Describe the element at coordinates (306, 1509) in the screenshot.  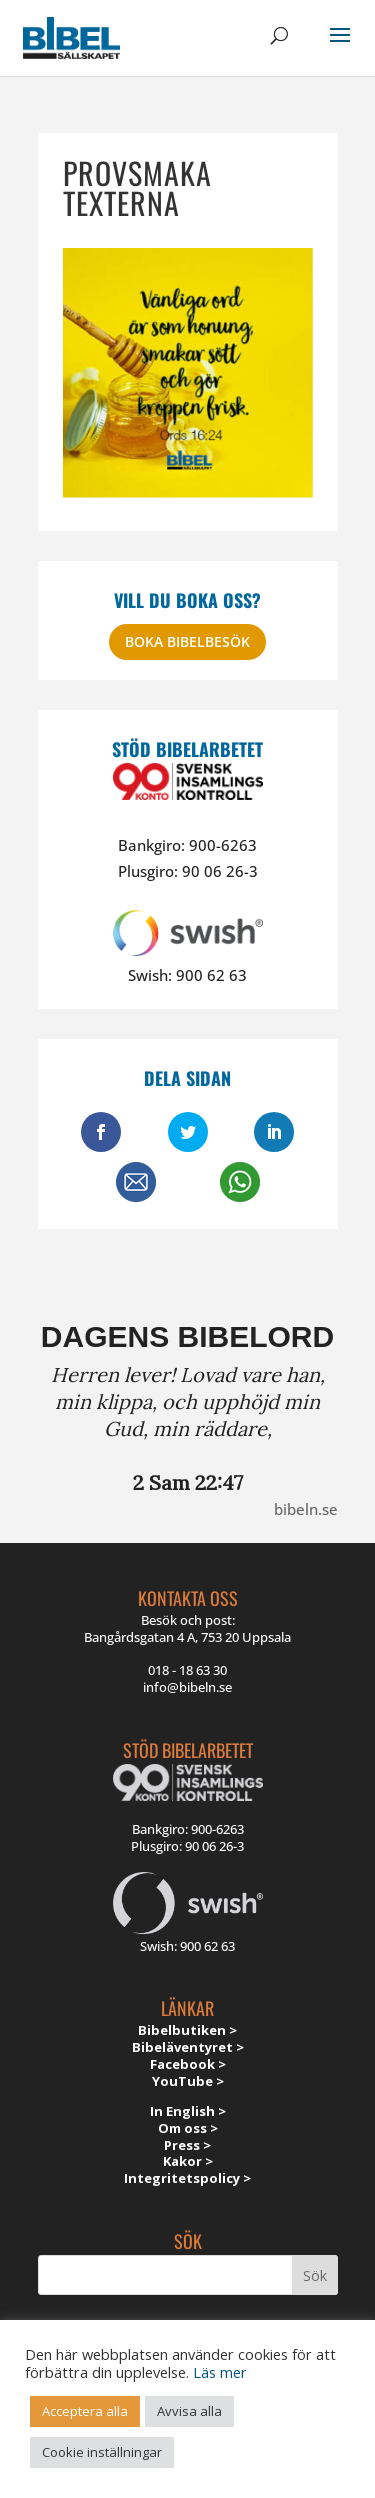
I see `bibeln.se` at that location.